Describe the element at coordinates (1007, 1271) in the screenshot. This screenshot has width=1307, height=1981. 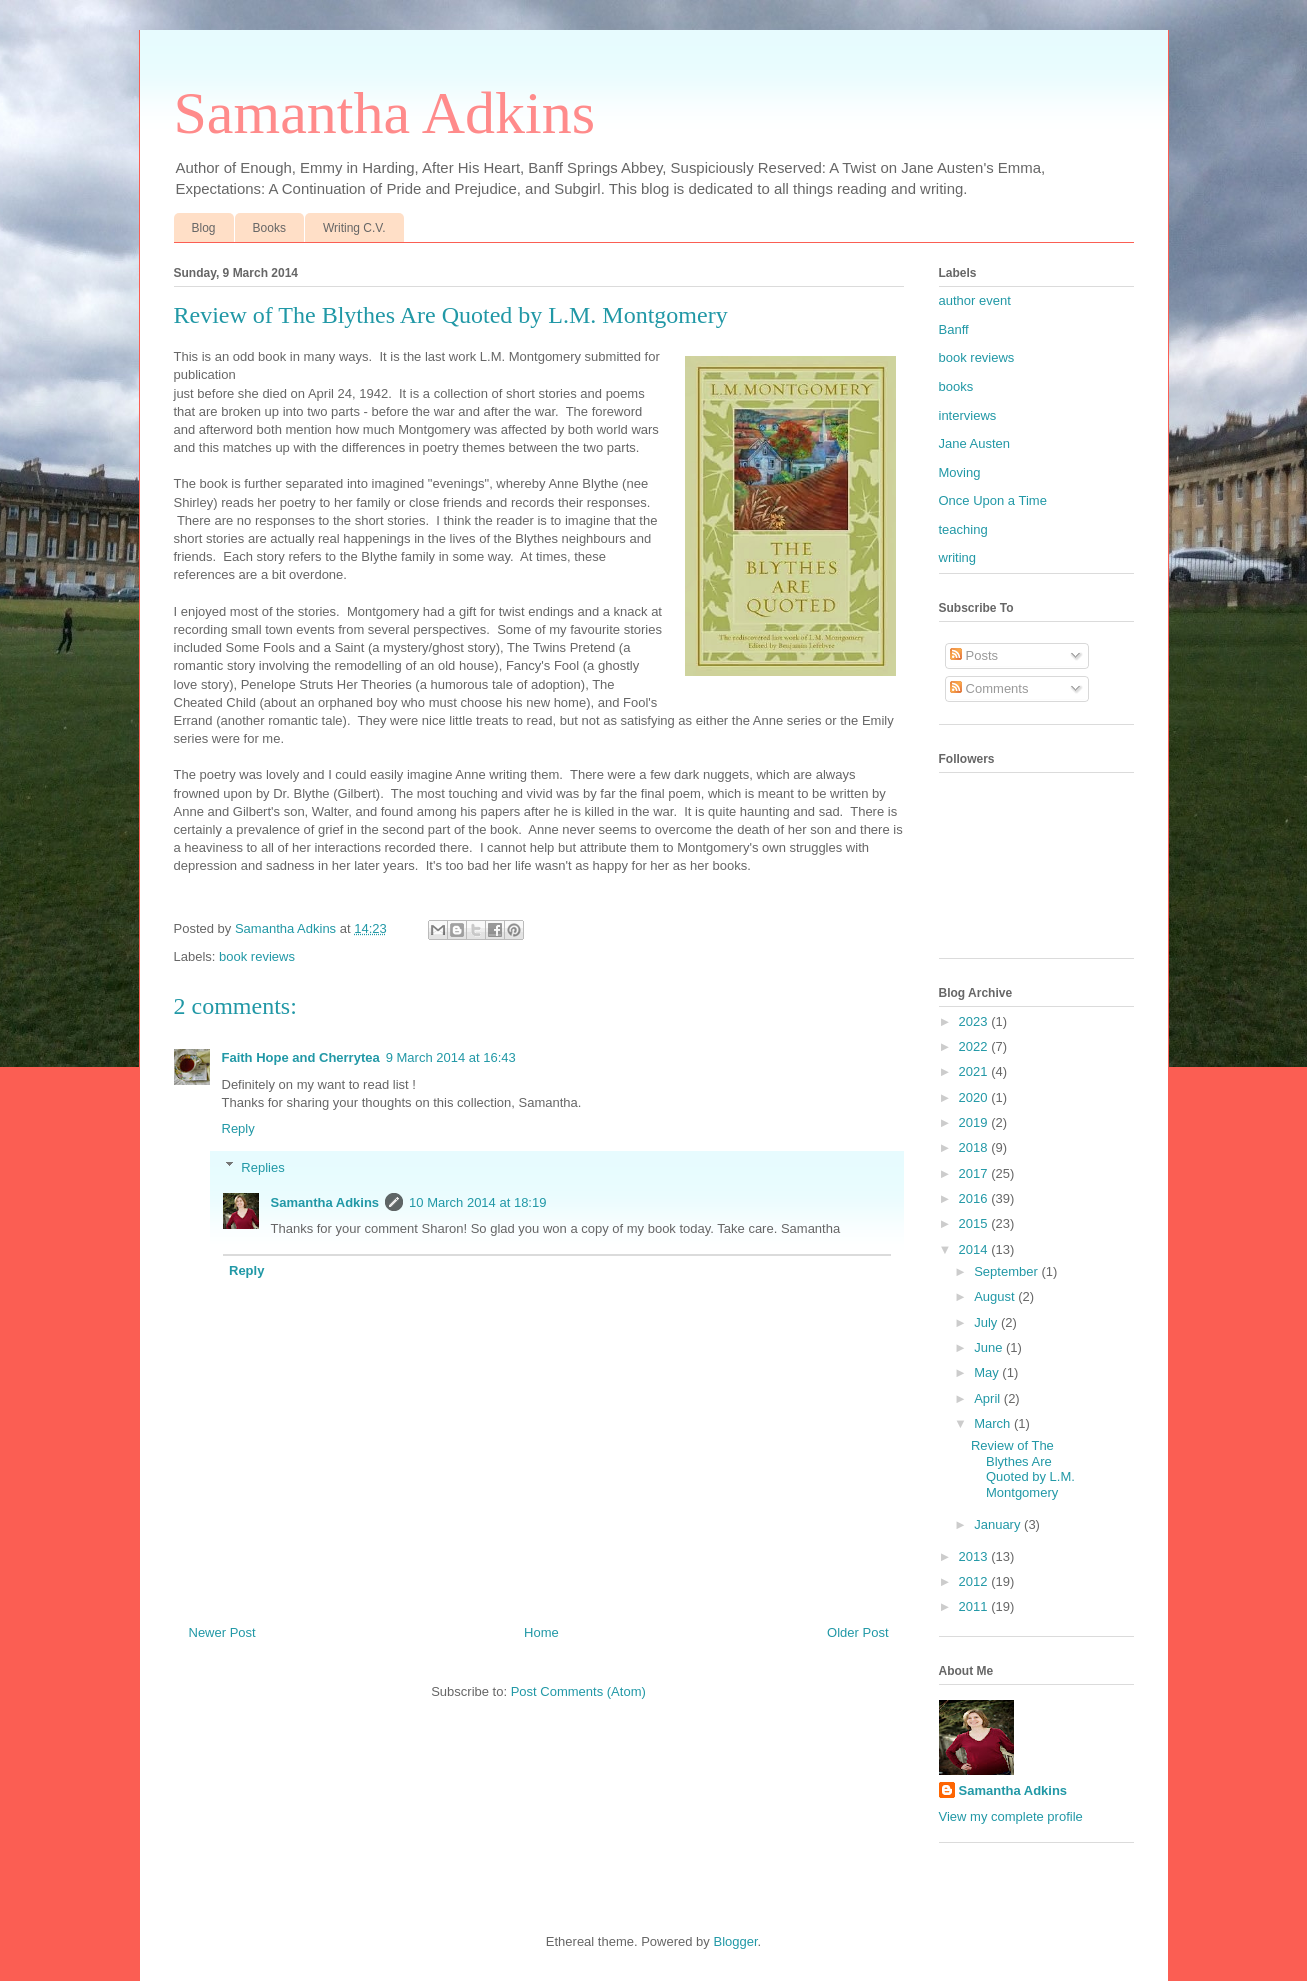
I see `September` at that location.